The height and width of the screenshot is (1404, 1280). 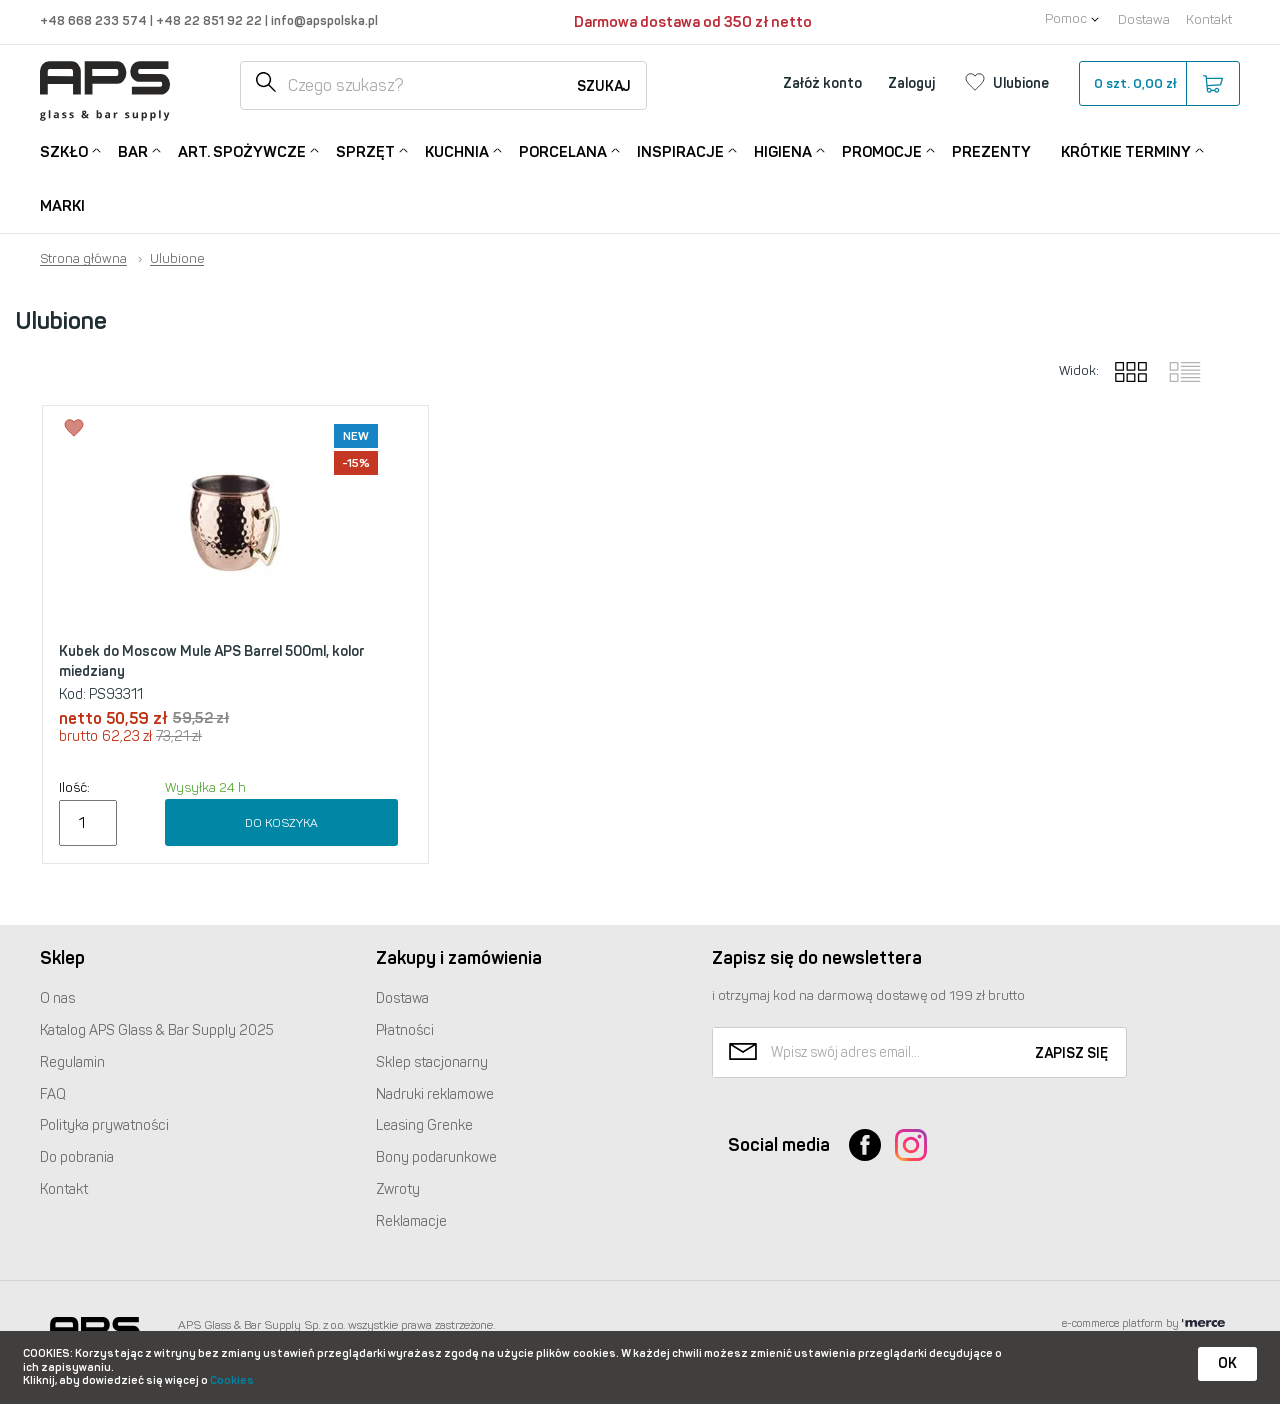 What do you see at coordinates (281, 823) in the screenshot?
I see `Do koszyka` at bounding box center [281, 823].